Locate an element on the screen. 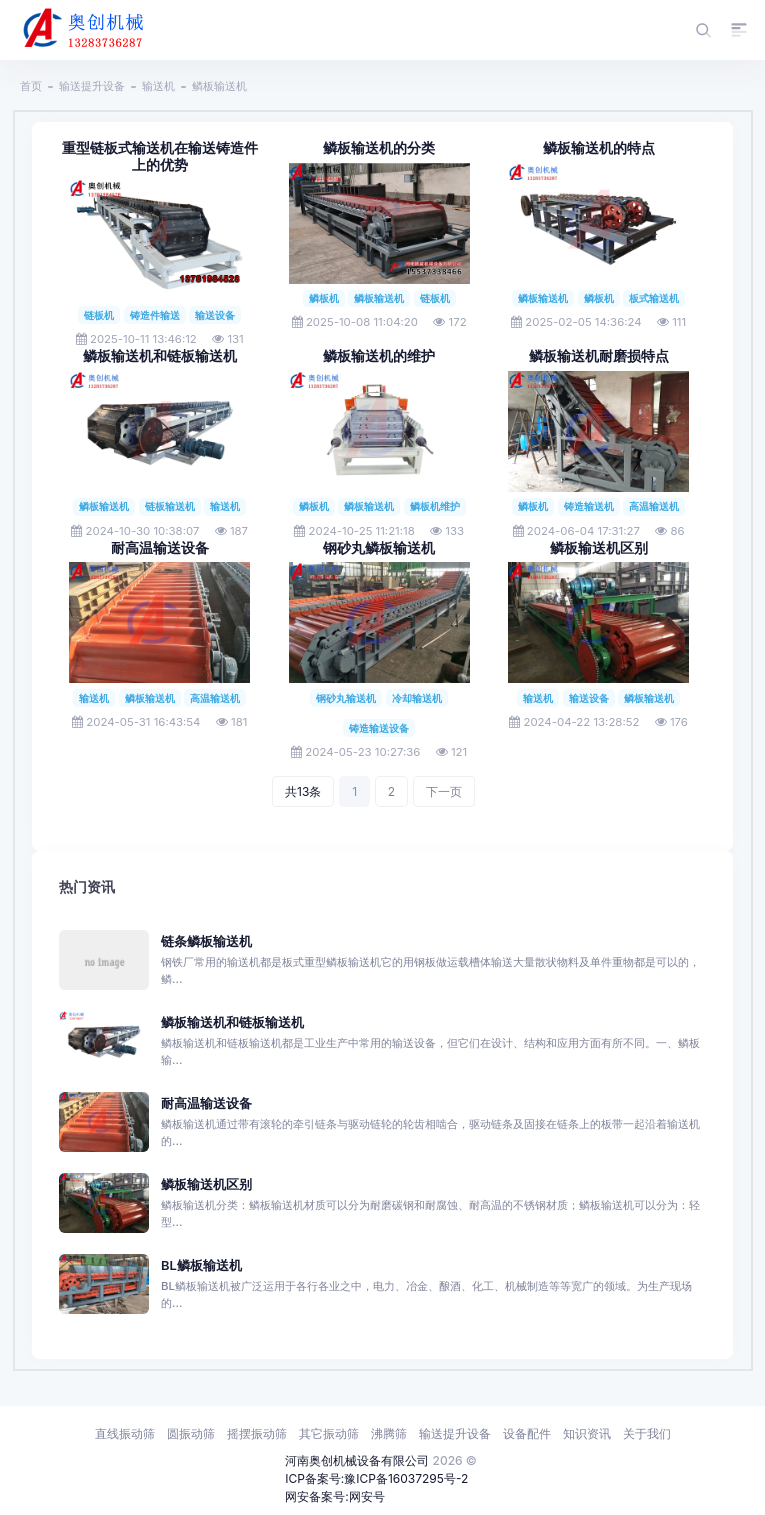  鳞板输送机耐磨损特点 is located at coordinates (599, 356).